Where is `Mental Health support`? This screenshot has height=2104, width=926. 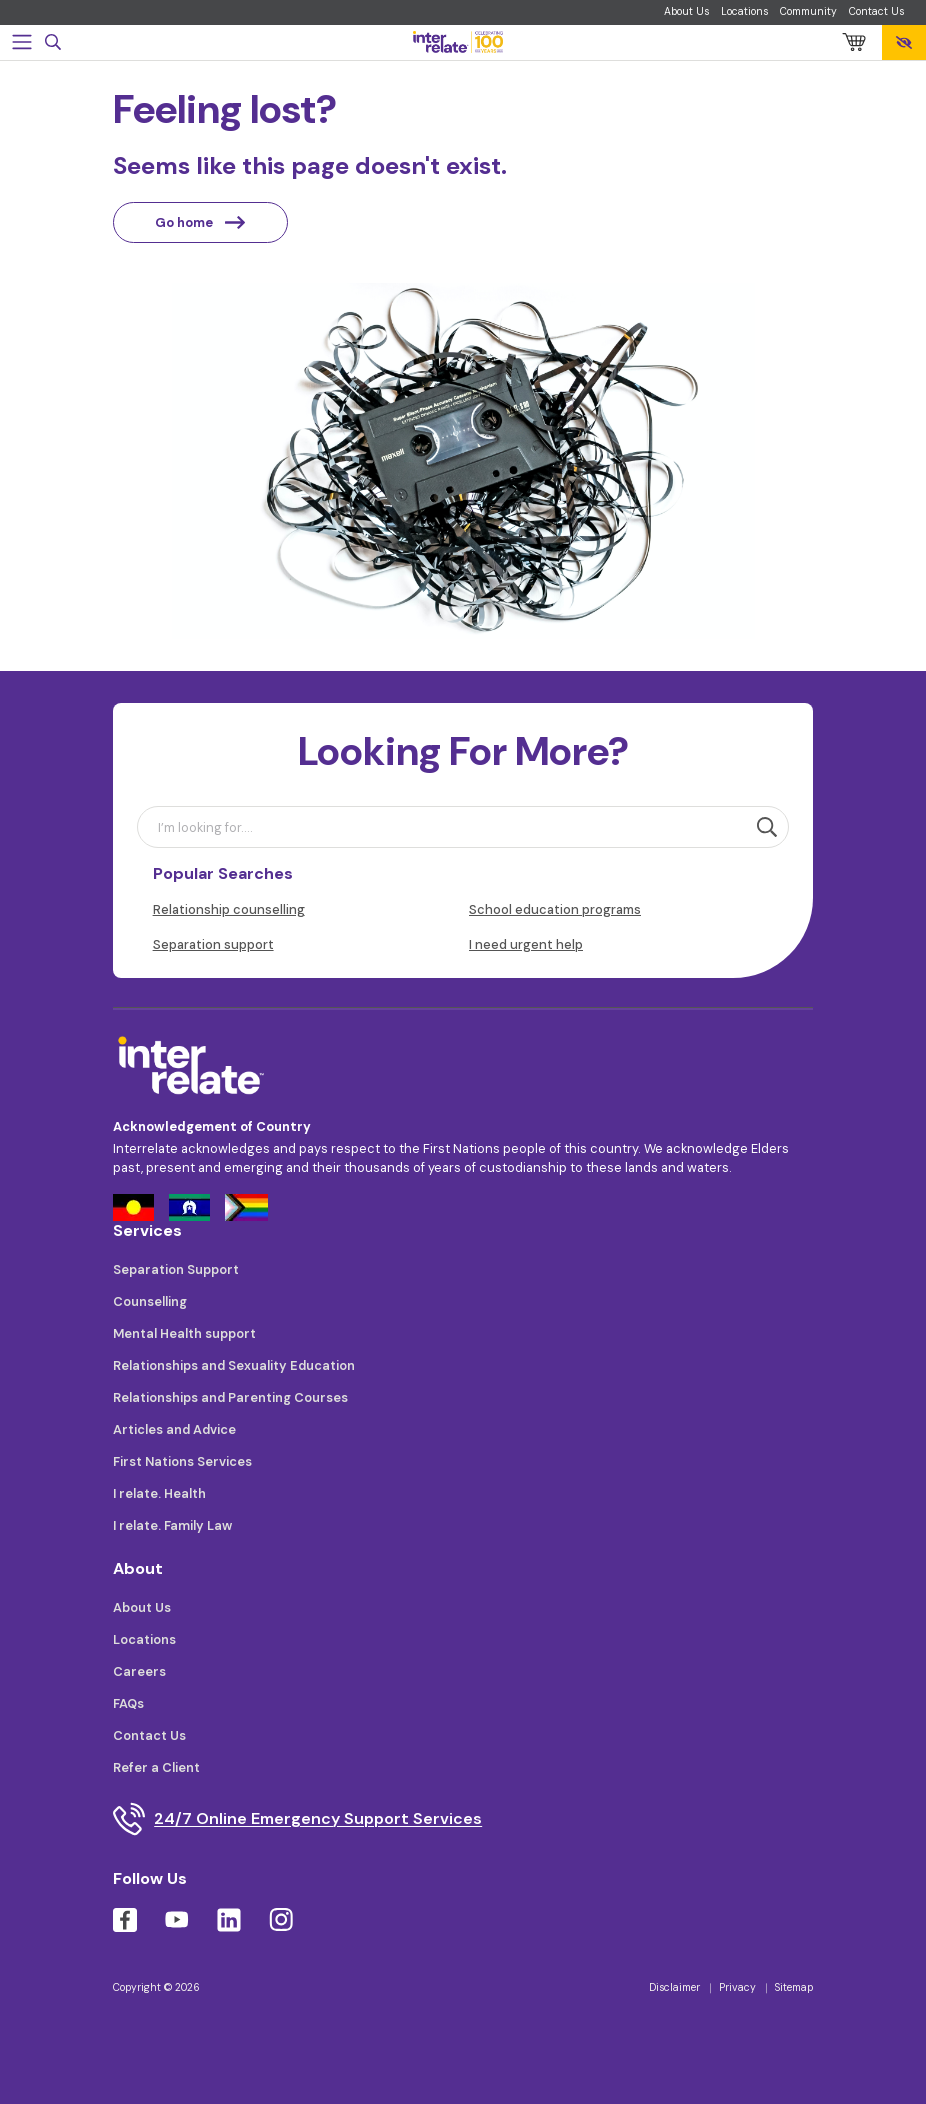
Mental Health support is located at coordinates (184, 1333).